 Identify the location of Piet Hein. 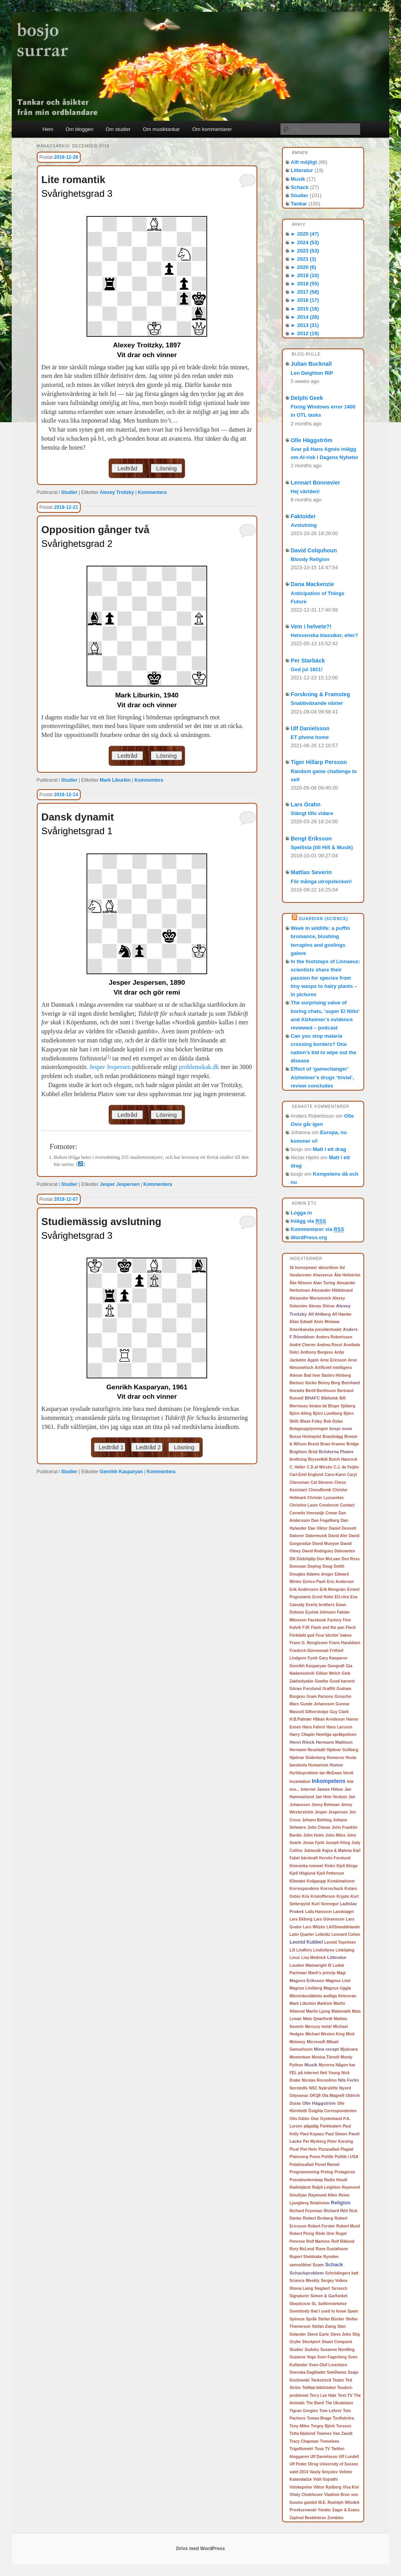
(308, 2149).